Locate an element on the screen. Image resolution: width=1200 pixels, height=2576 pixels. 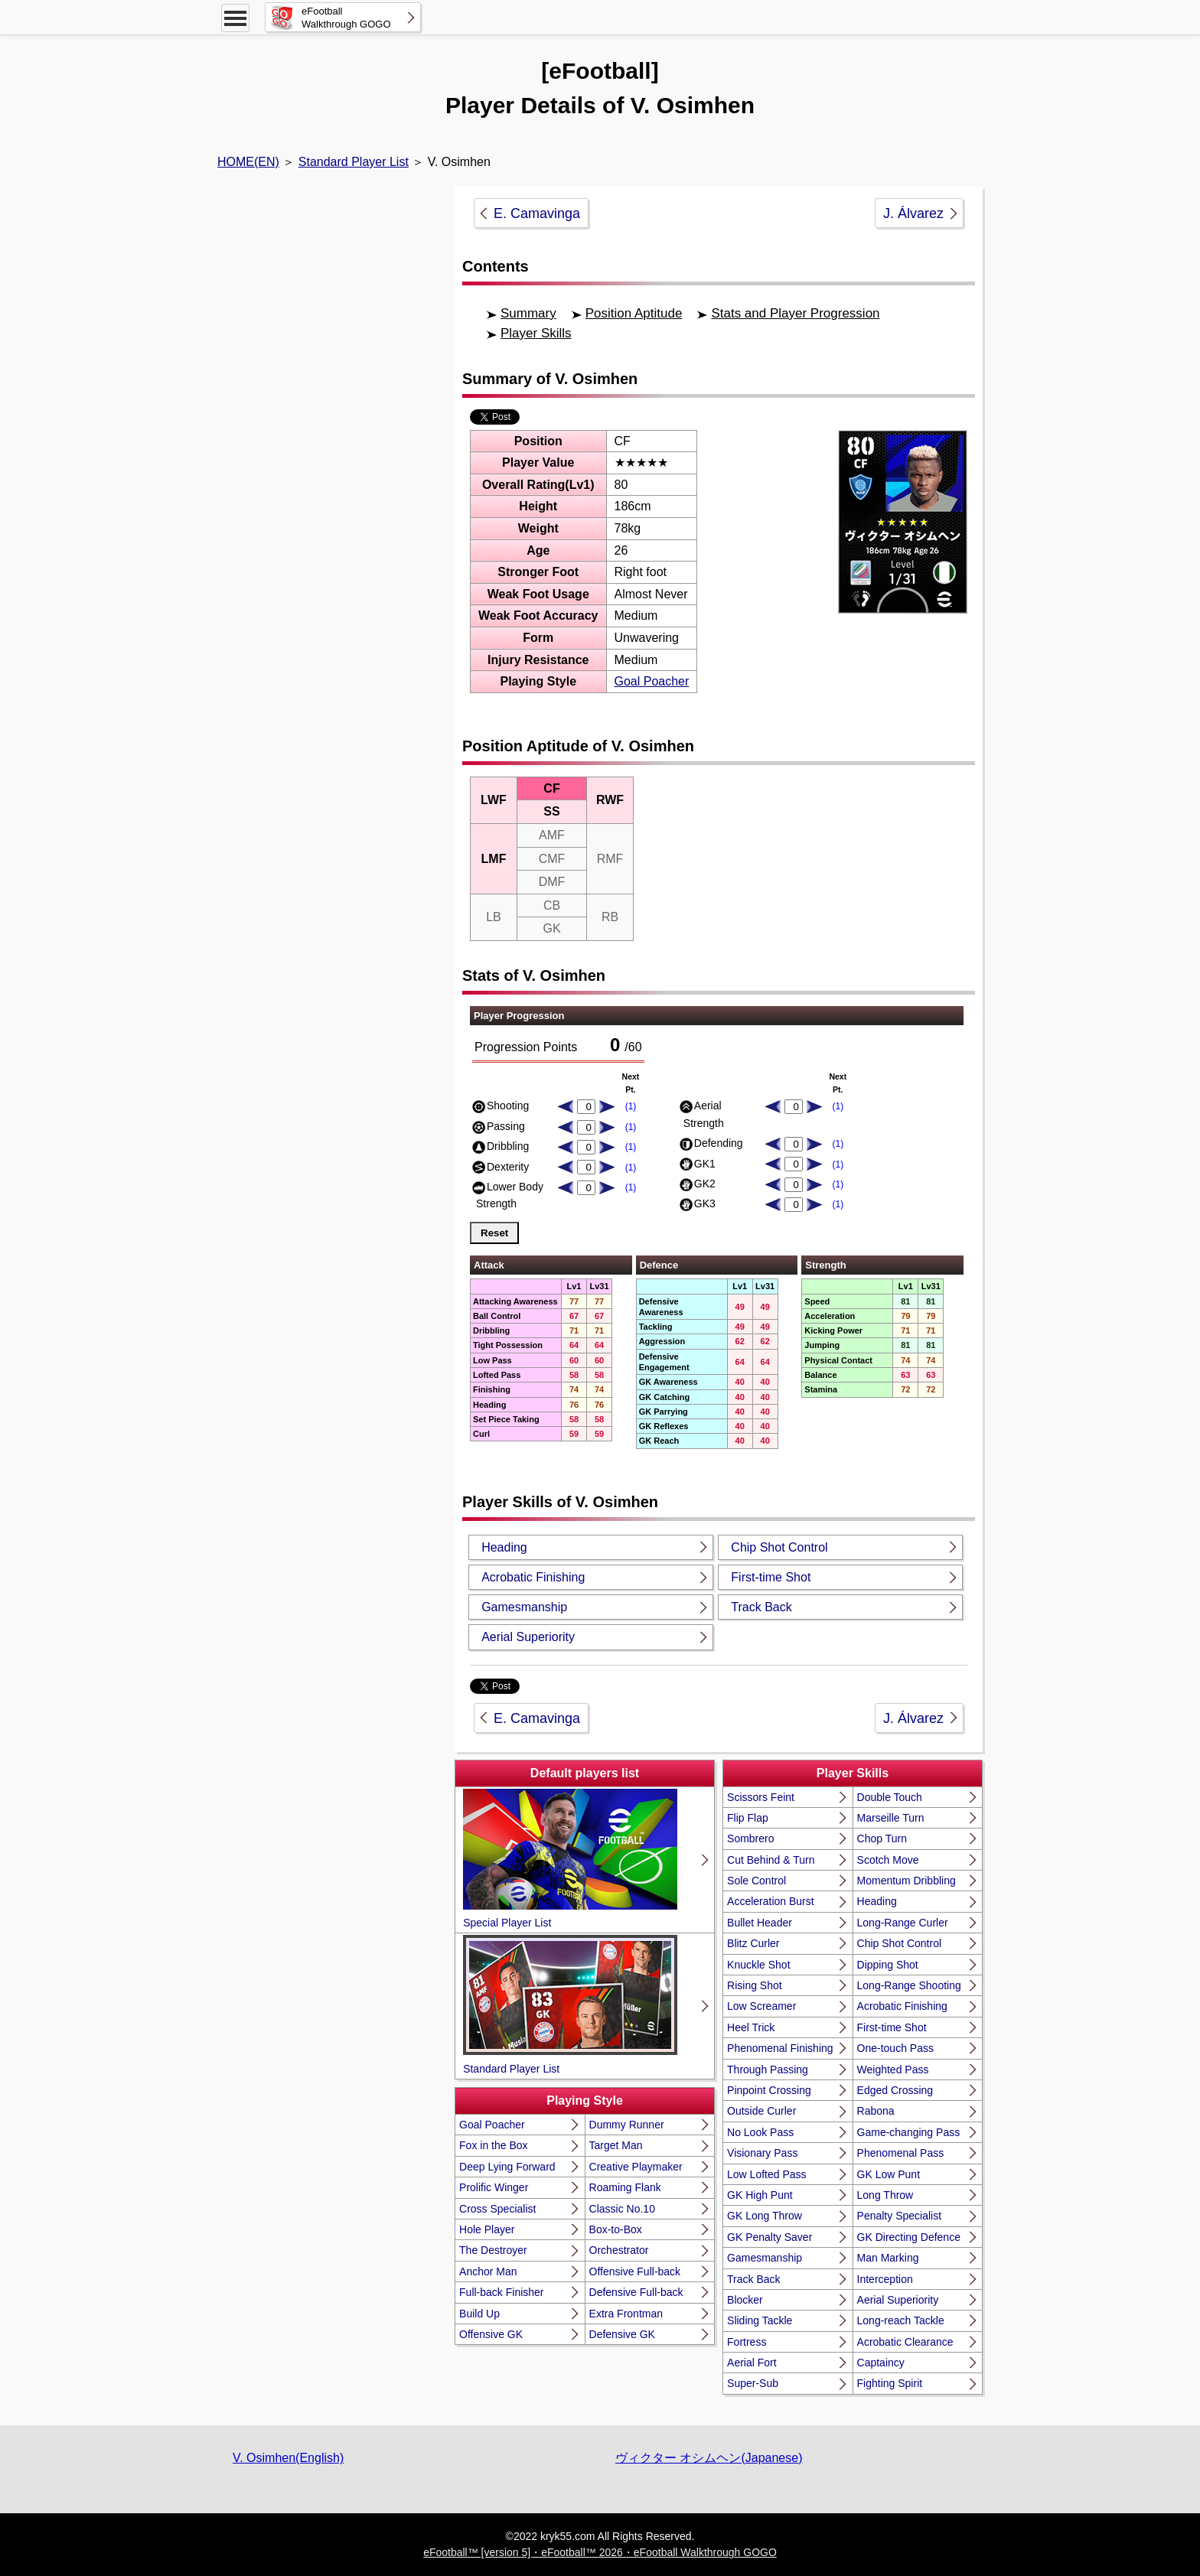
Offensive Full-back is located at coordinates (635, 2271).